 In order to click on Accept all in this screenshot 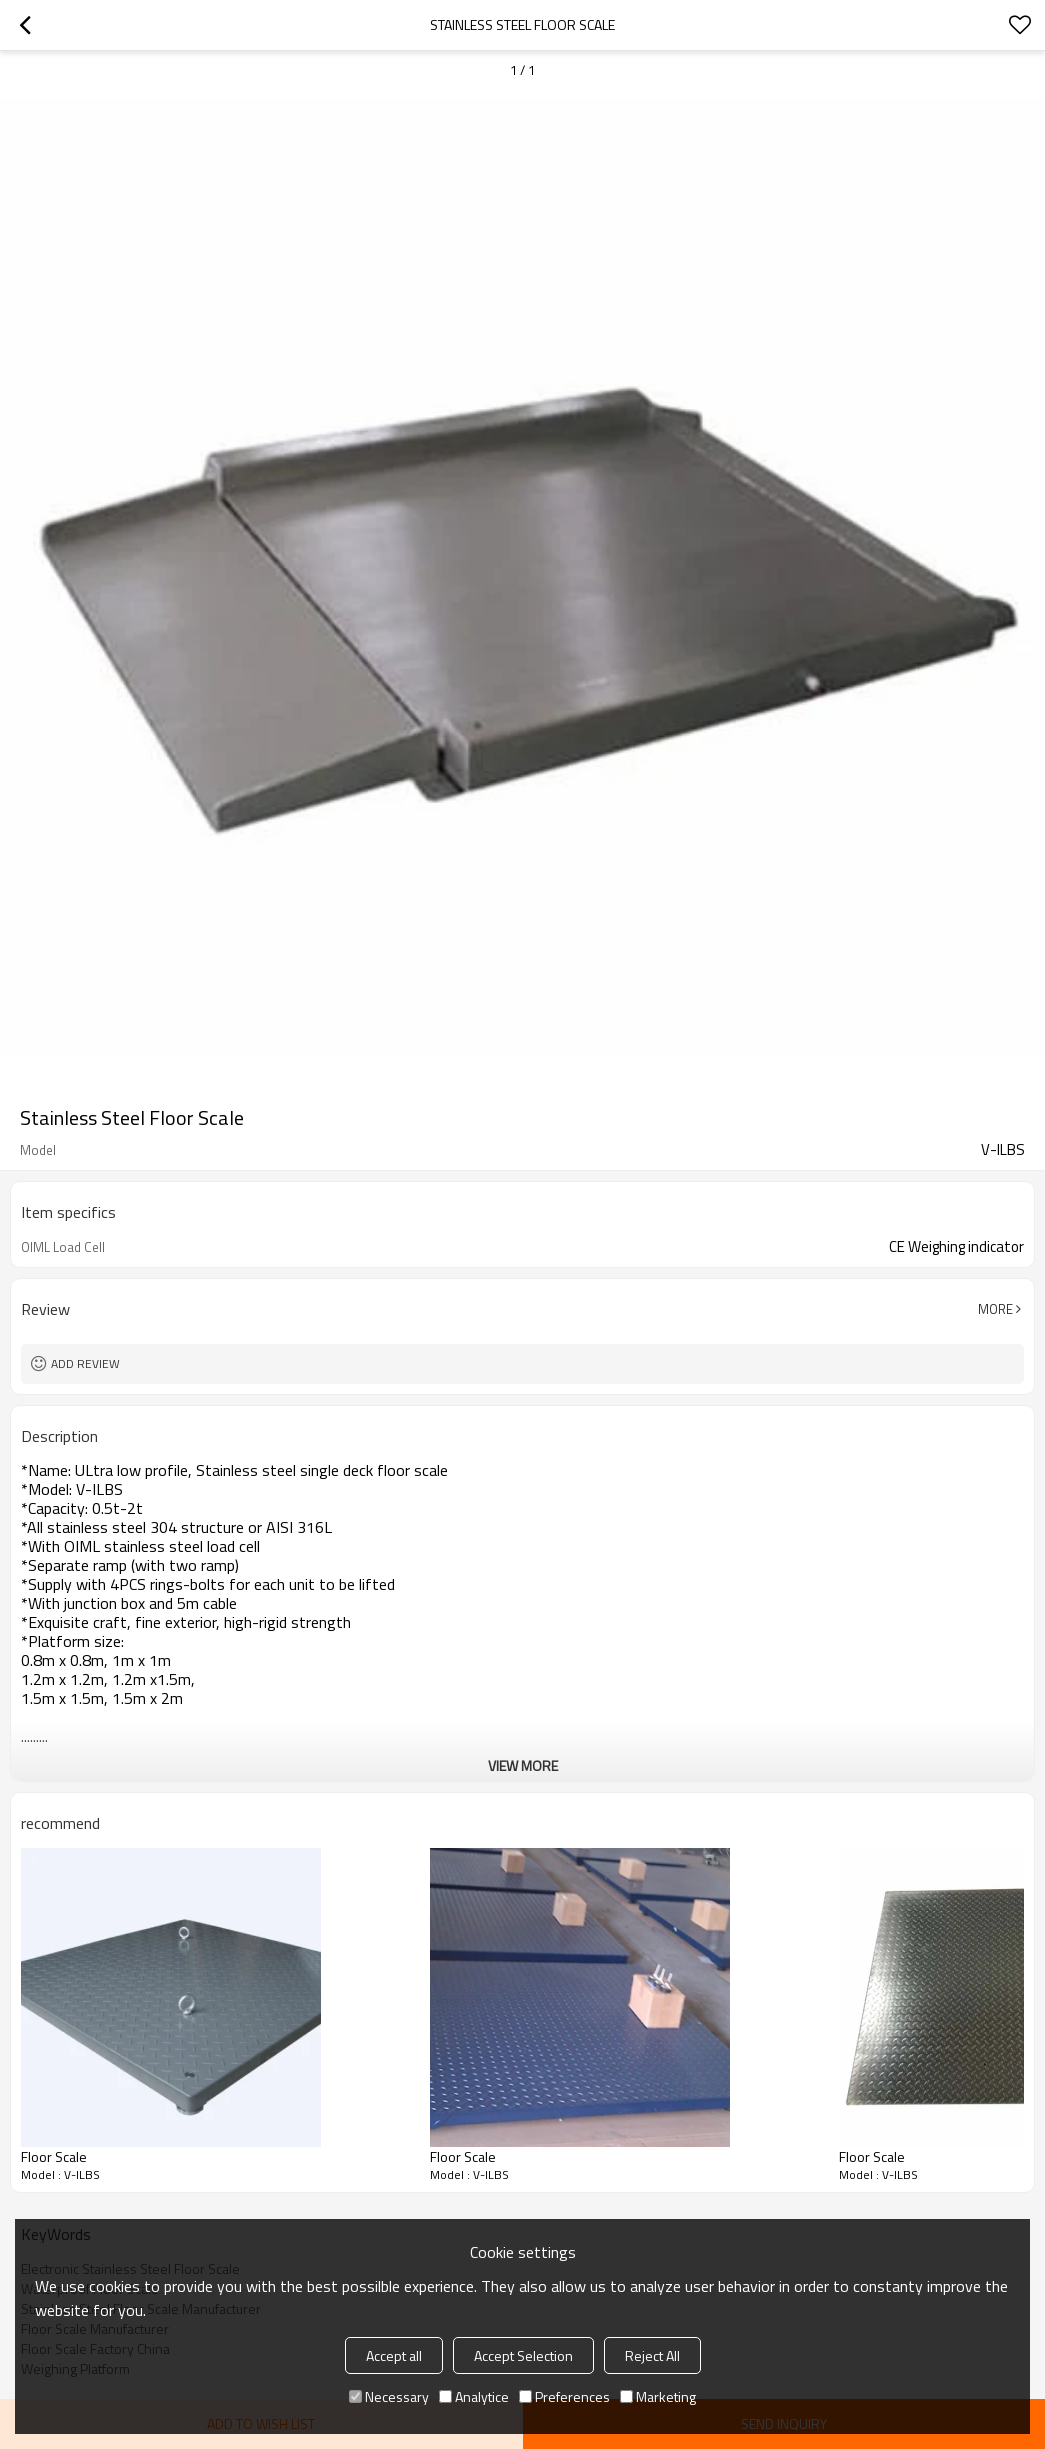, I will do `click(394, 2355)`.